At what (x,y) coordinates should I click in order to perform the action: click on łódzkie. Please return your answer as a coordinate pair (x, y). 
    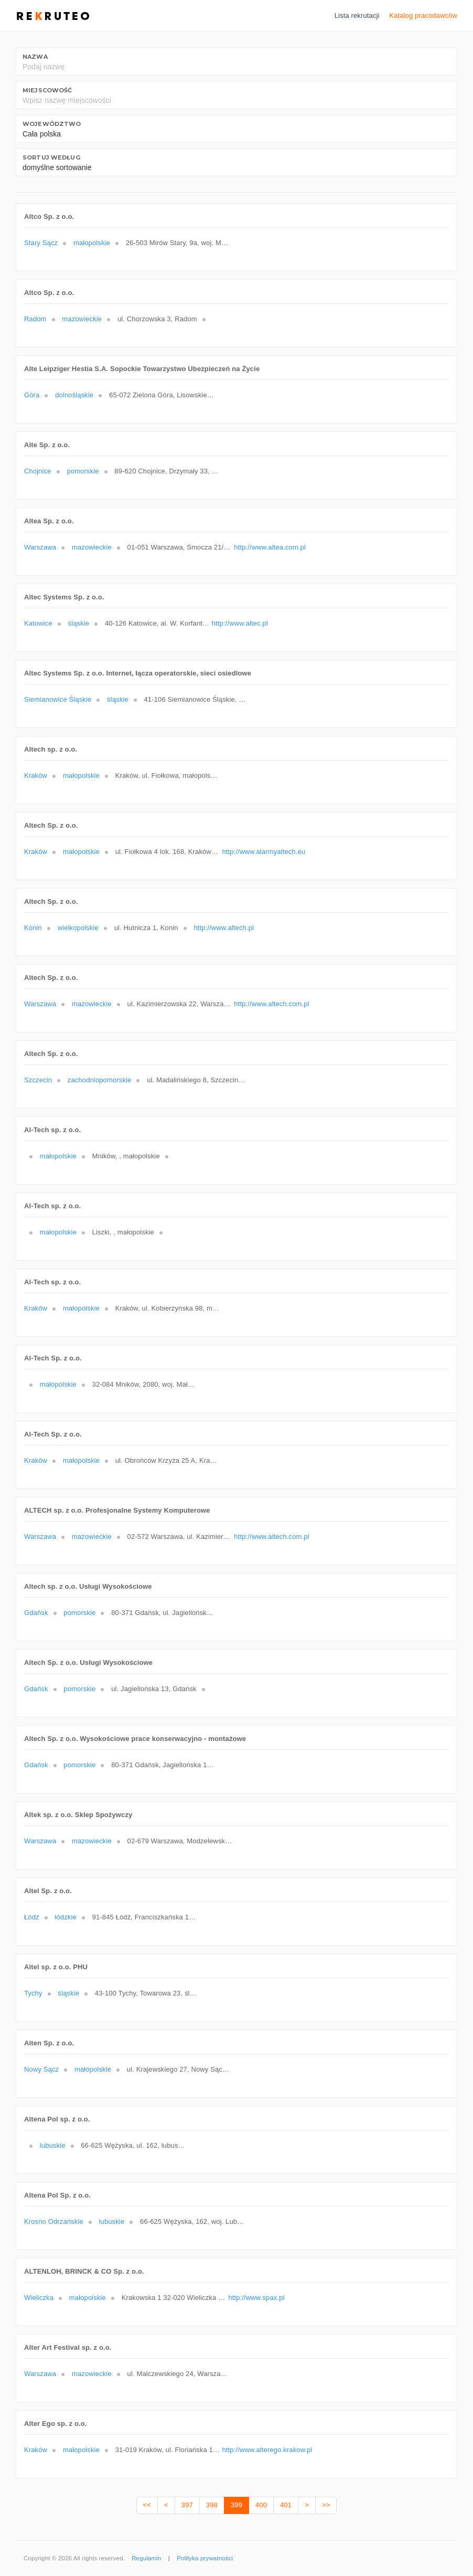
    Looking at the image, I should click on (65, 1917).